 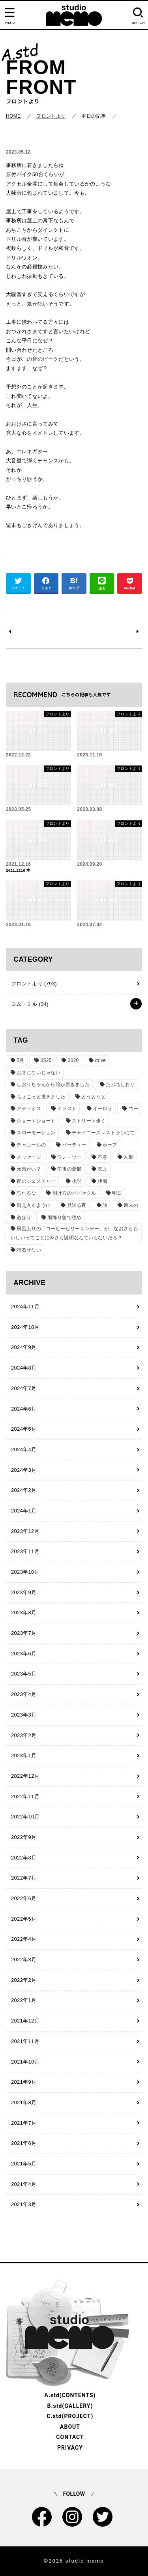 What do you see at coordinates (93, 1096) in the screenshot?
I see `とうとうと [とうとうと (1個の項目)]` at bounding box center [93, 1096].